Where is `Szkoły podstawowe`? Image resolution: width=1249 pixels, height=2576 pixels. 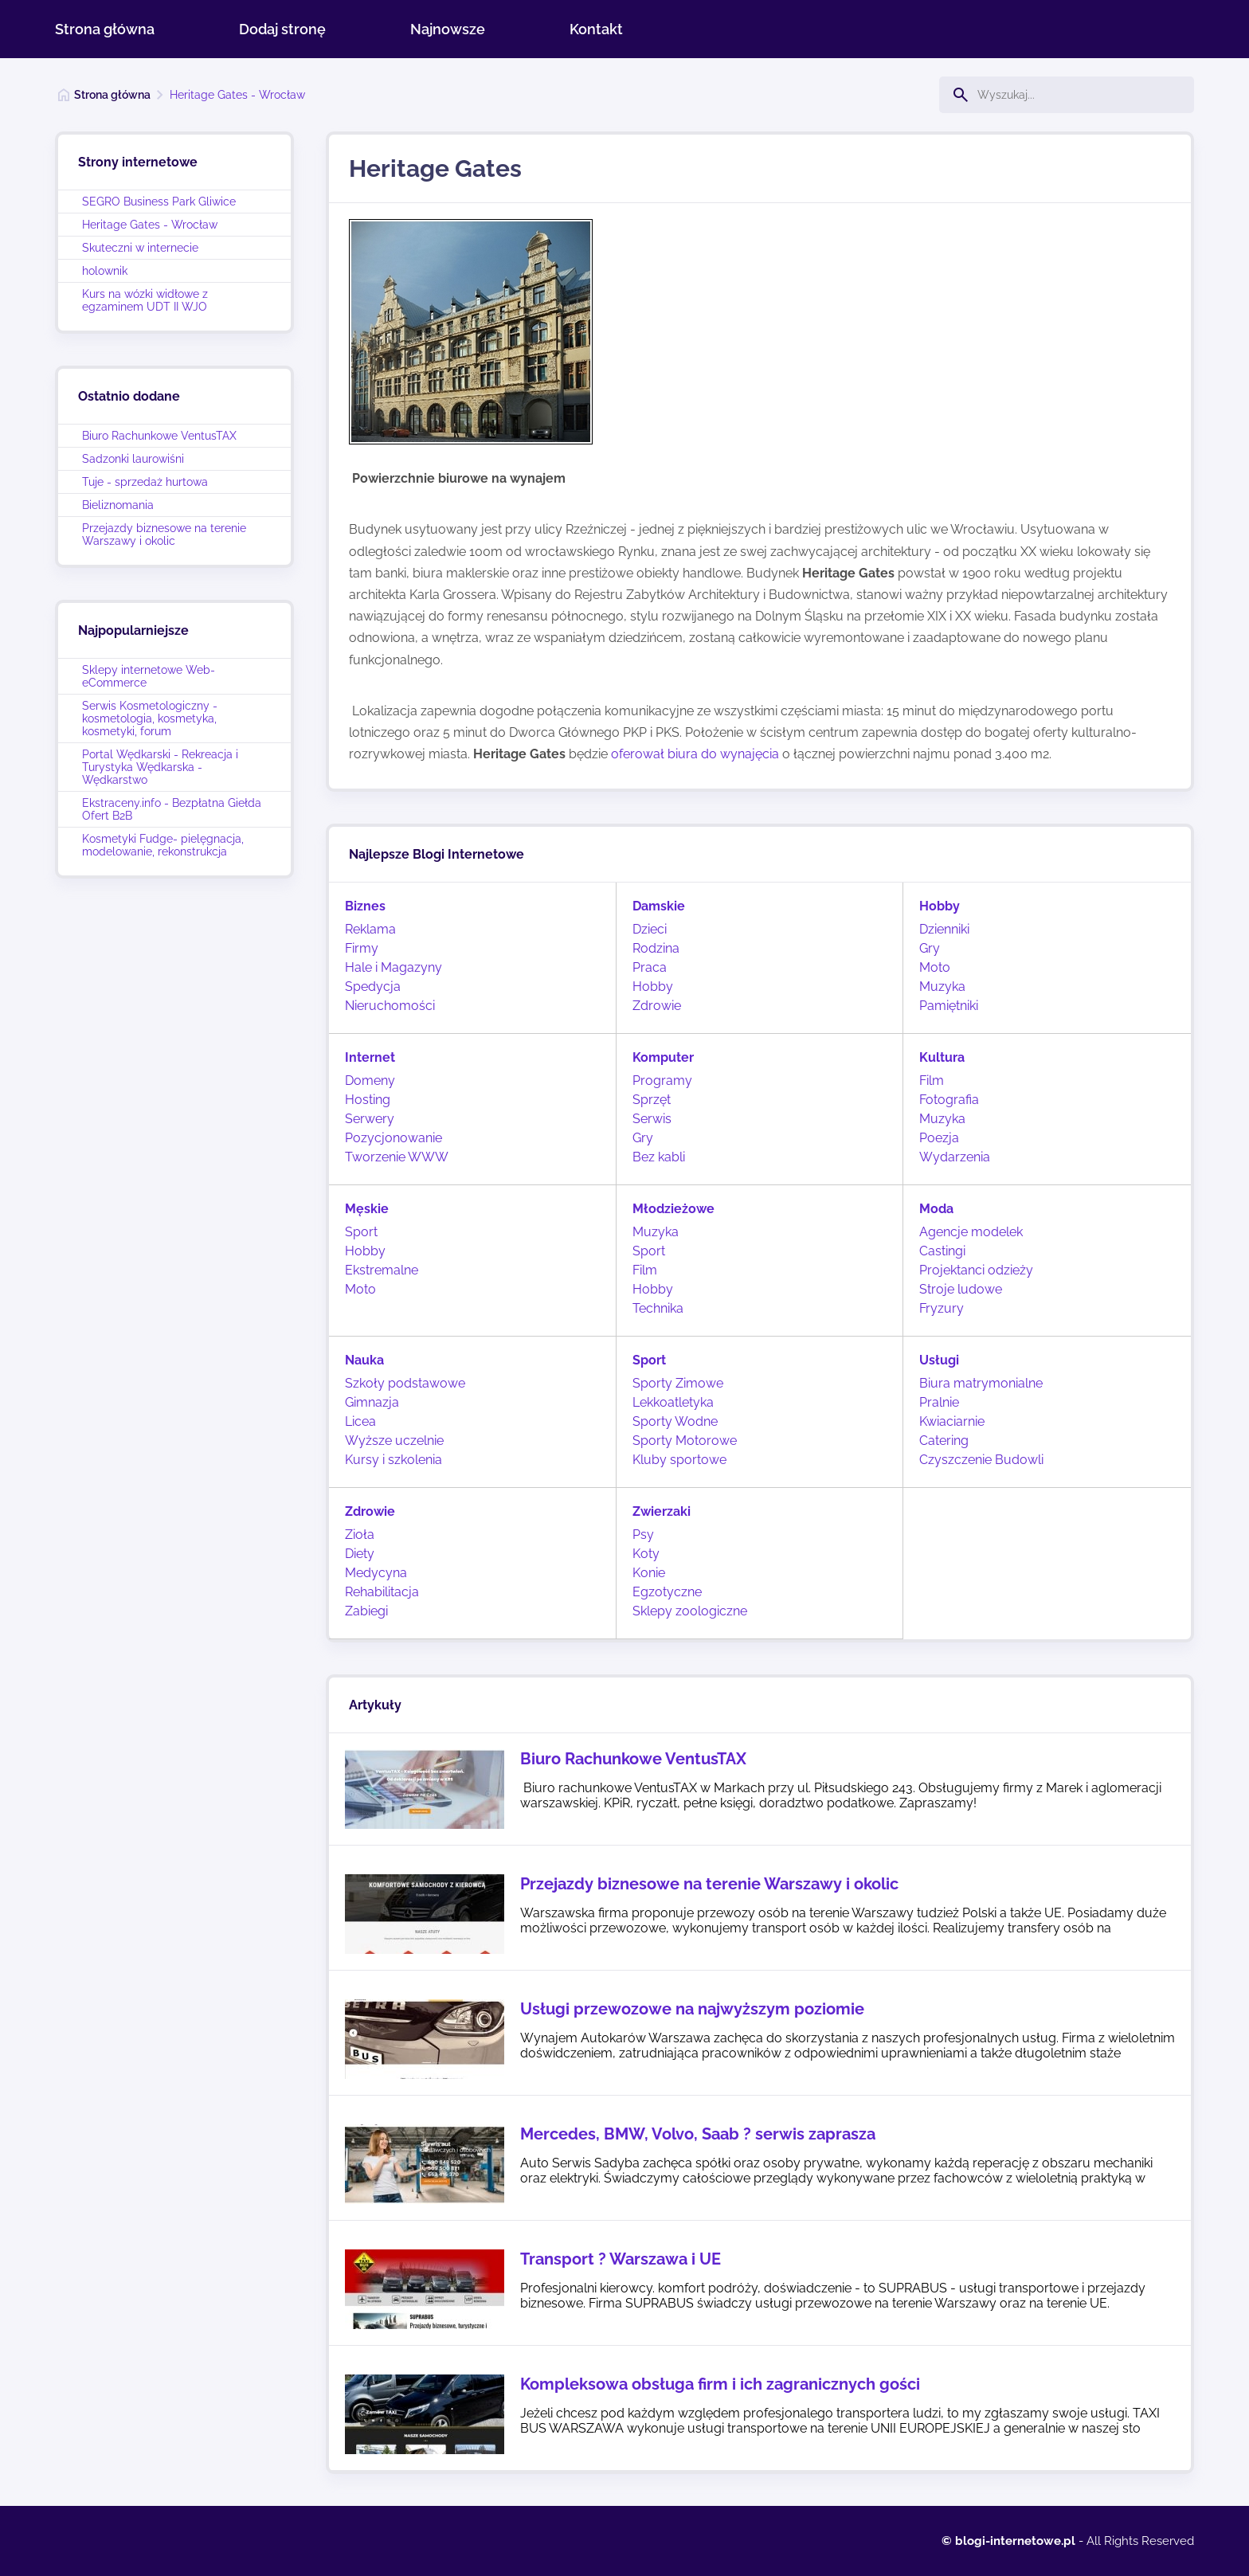 Szkoły podstawowe is located at coordinates (405, 1383).